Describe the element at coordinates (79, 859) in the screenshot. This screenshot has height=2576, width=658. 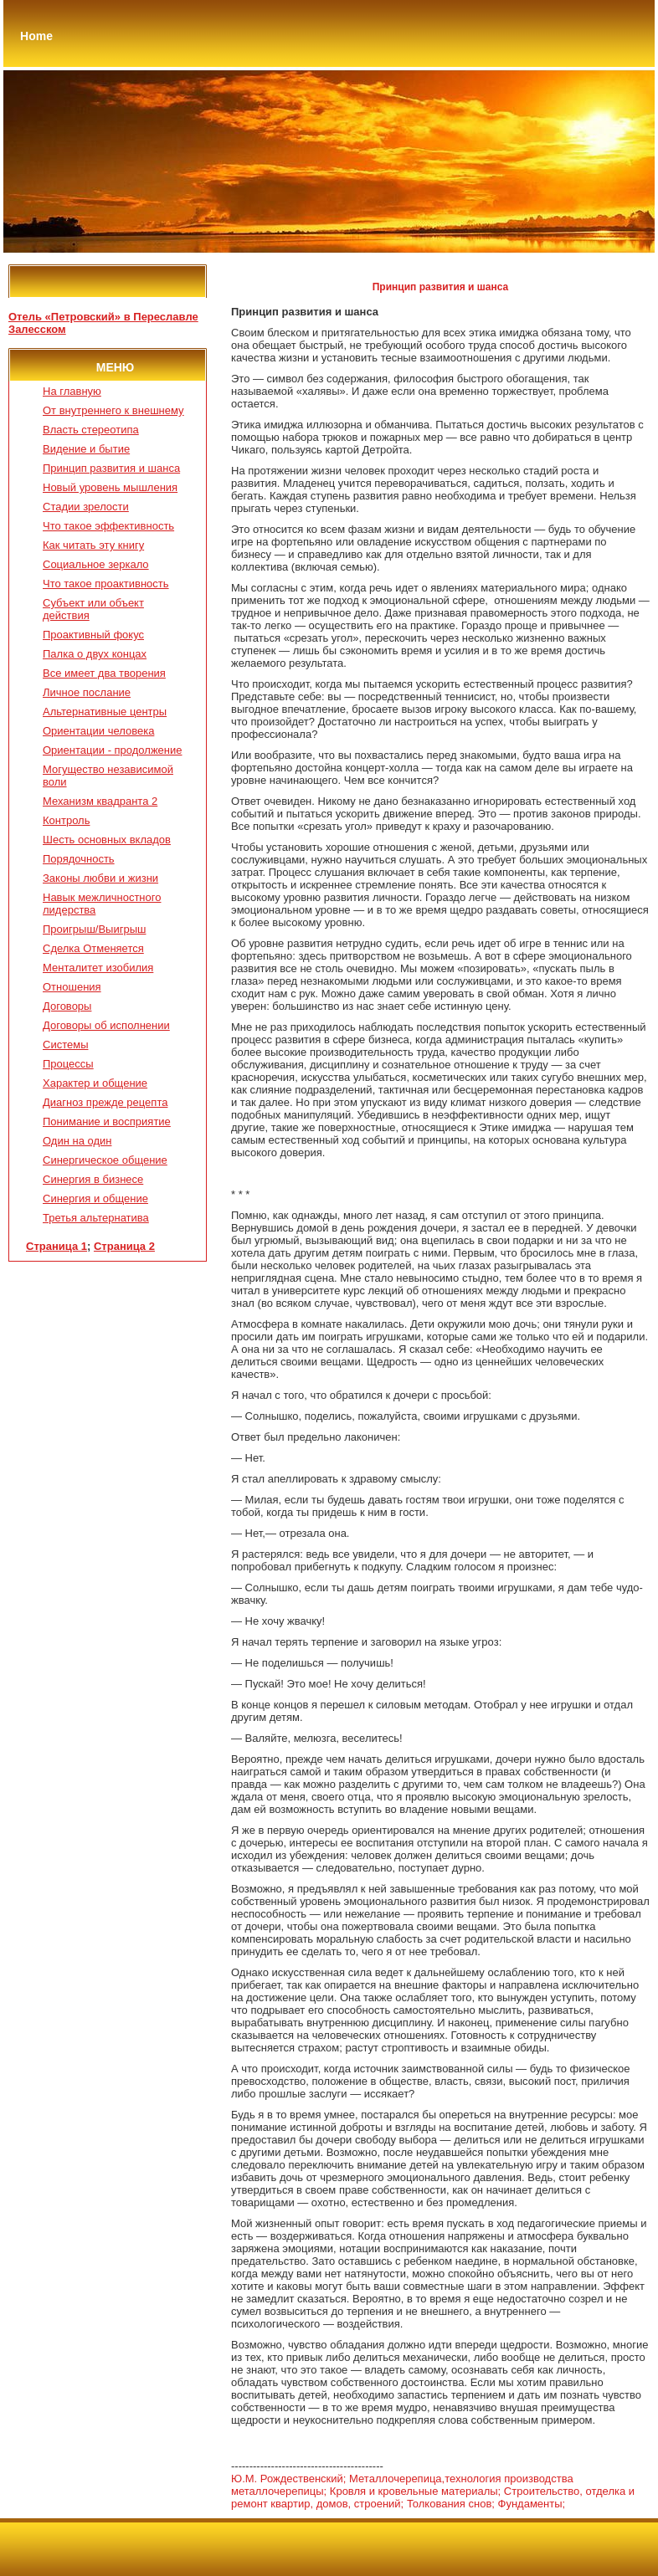
I see `Порядочность` at that location.